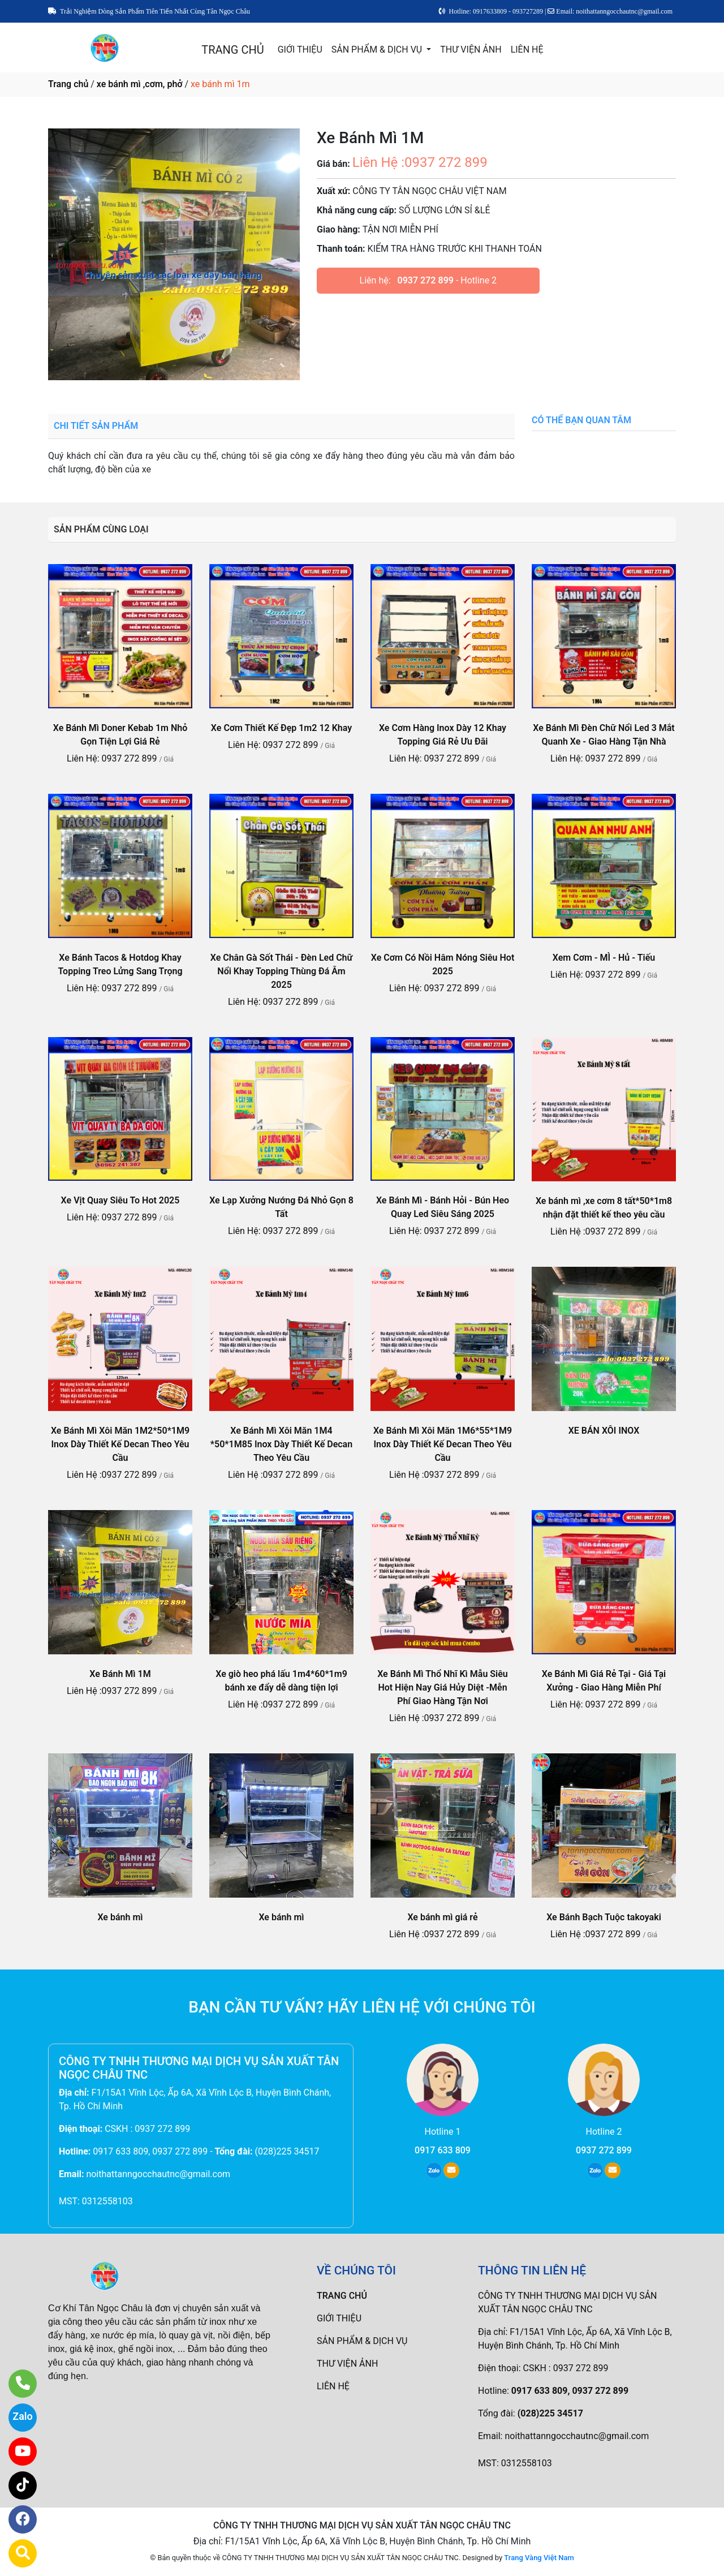 The width and height of the screenshot is (724, 2576). I want to click on LIÊN HỆ, so click(527, 49).